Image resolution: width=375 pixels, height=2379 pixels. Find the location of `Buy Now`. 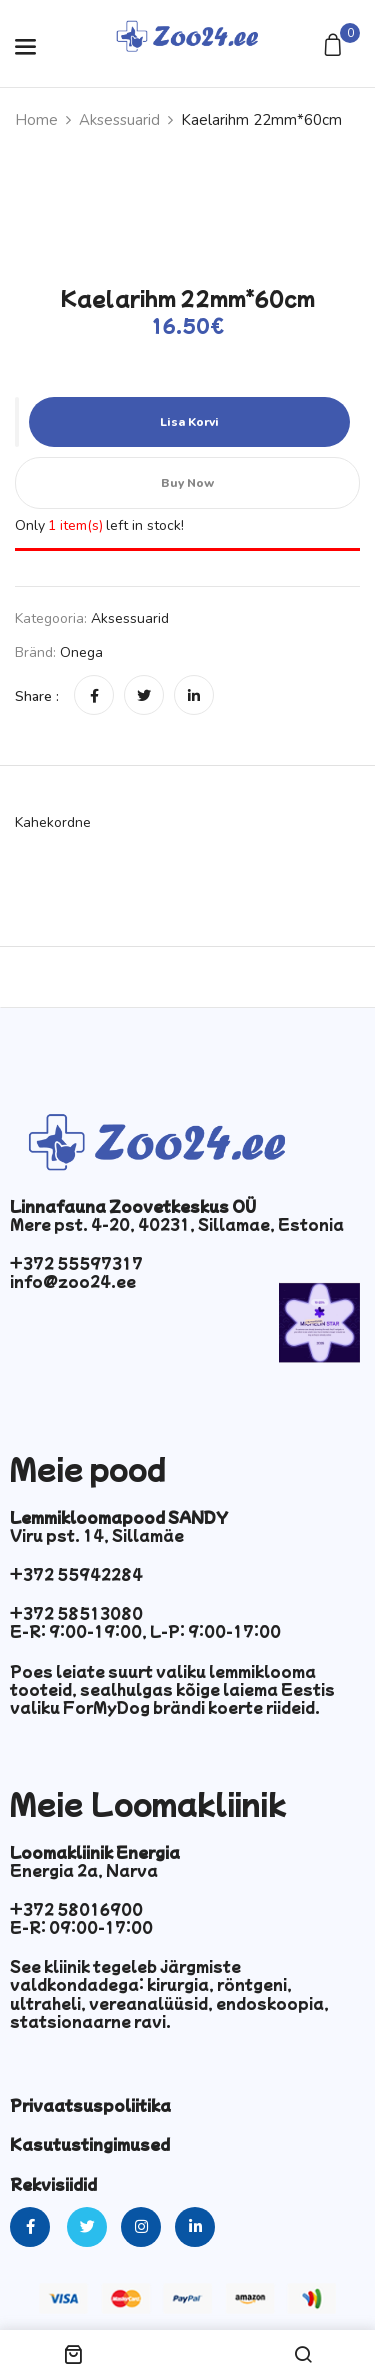

Buy Now is located at coordinates (187, 483).